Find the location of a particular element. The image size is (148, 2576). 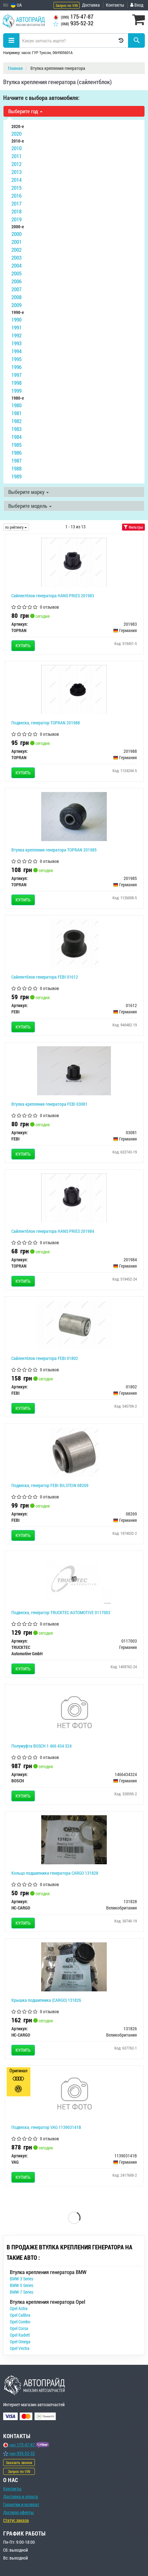

Кольцо подшипника генератора CARGO 131828 is located at coordinates (54, 1873).